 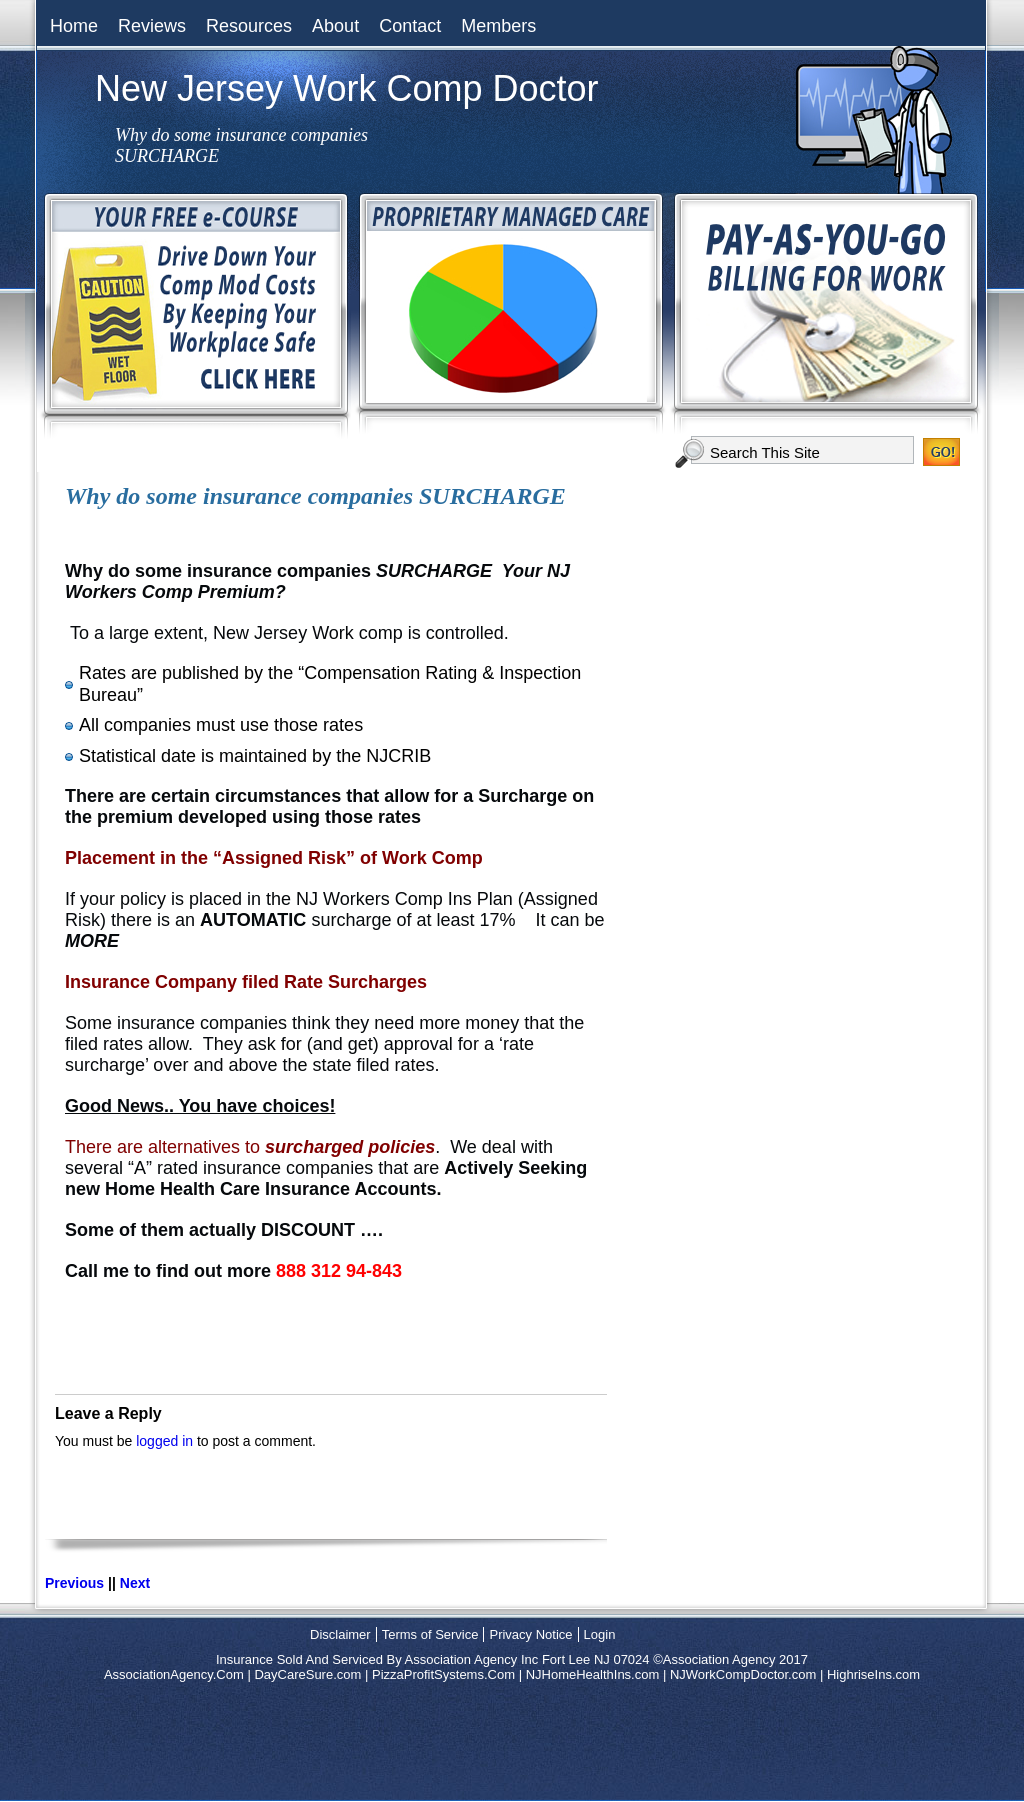 I want to click on Why do some insurance companies SURCHARGE, so click(x=315, y=496).